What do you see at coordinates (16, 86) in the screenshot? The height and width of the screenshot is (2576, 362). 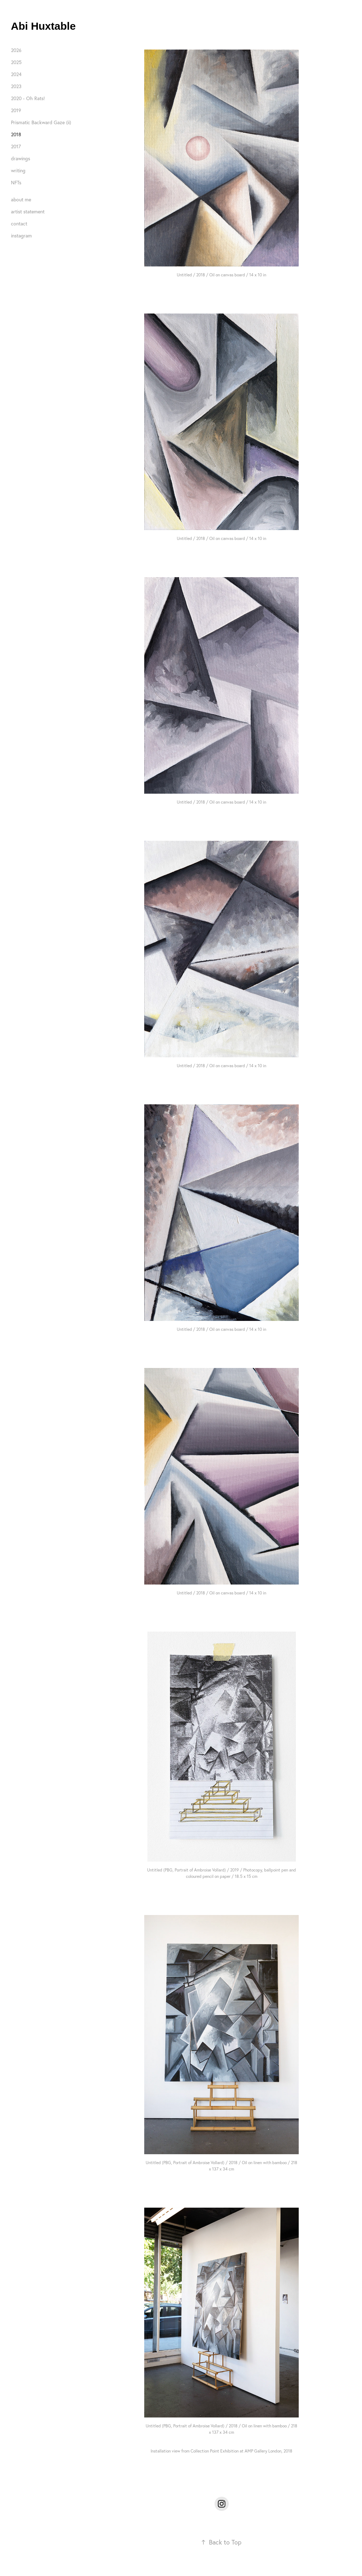 I see `2023` at bounding box center [16, 86].